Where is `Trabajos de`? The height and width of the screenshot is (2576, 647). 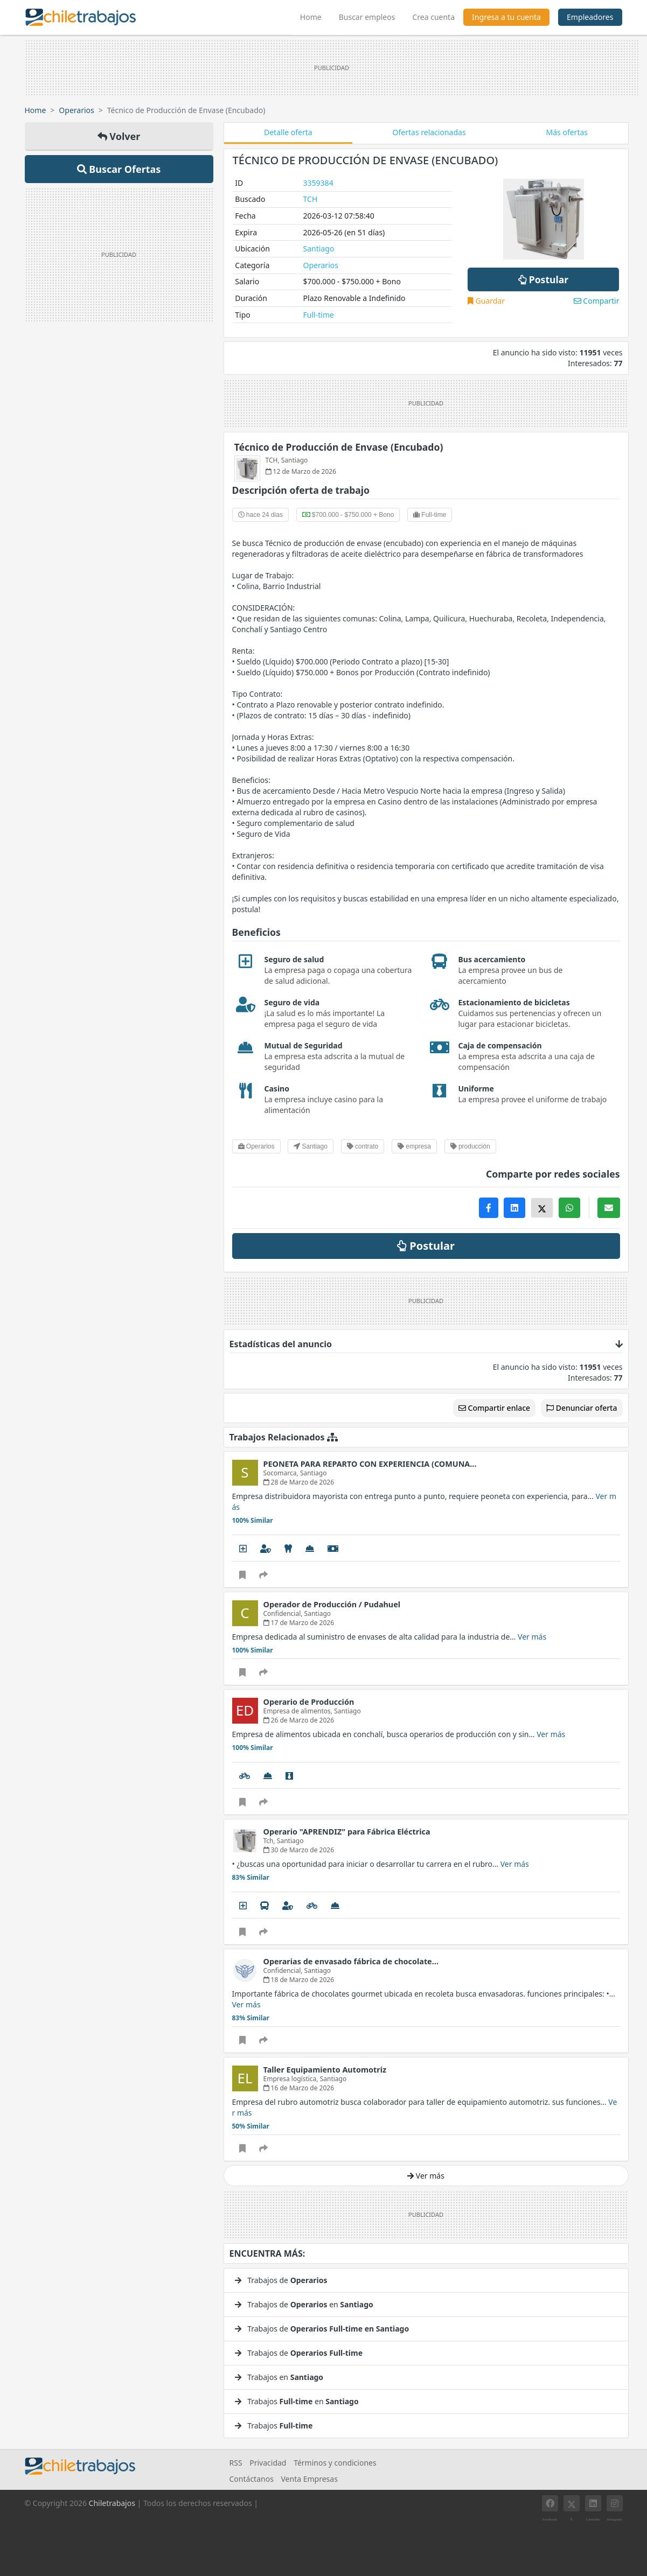
Trabajos de is located at coordinates (281, 2280).